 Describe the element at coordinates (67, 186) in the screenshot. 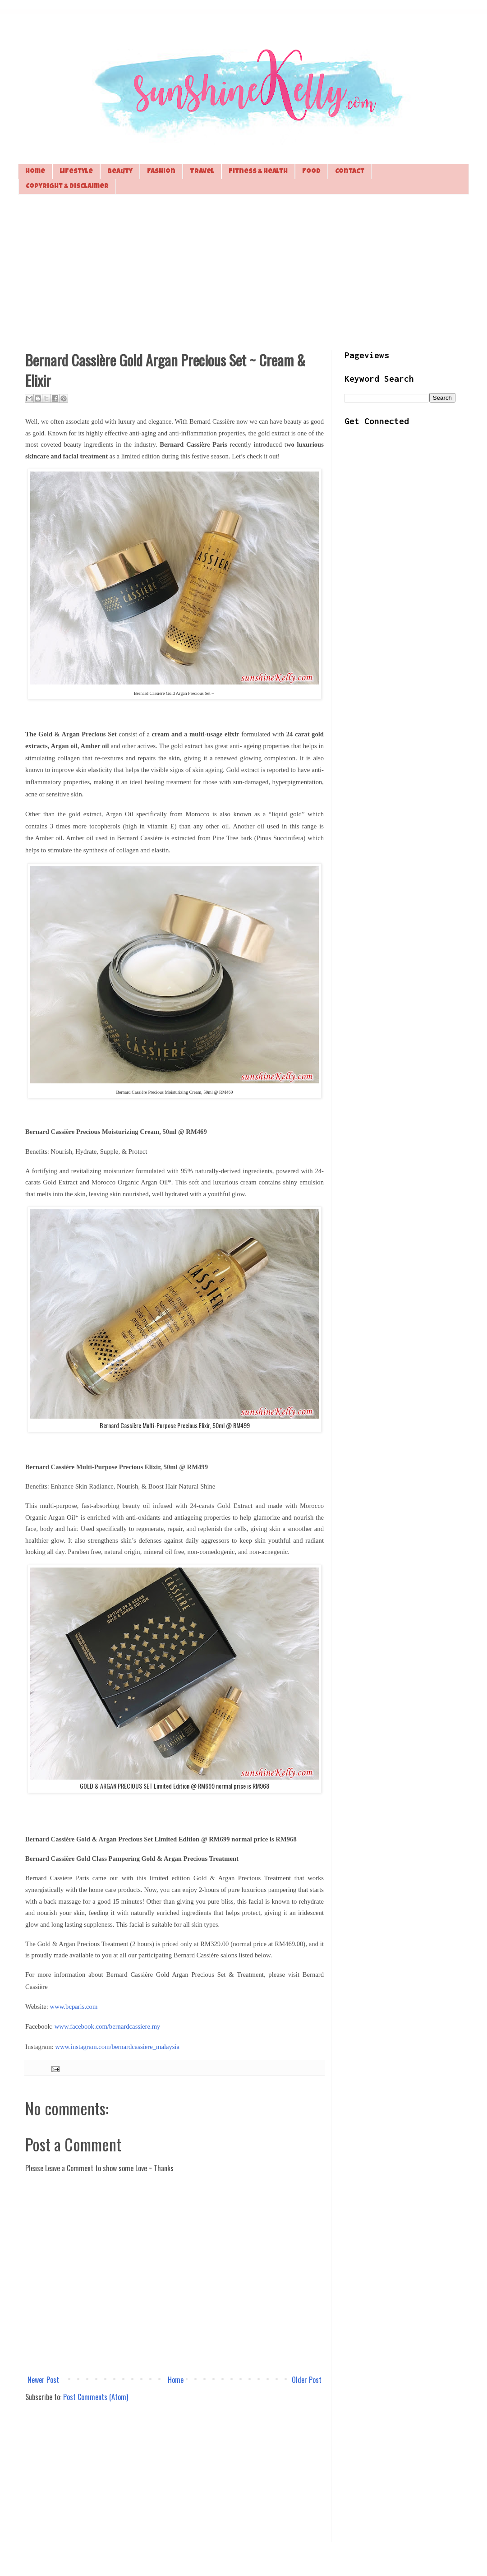

I see `Copyright & Disclaimer` at that location.